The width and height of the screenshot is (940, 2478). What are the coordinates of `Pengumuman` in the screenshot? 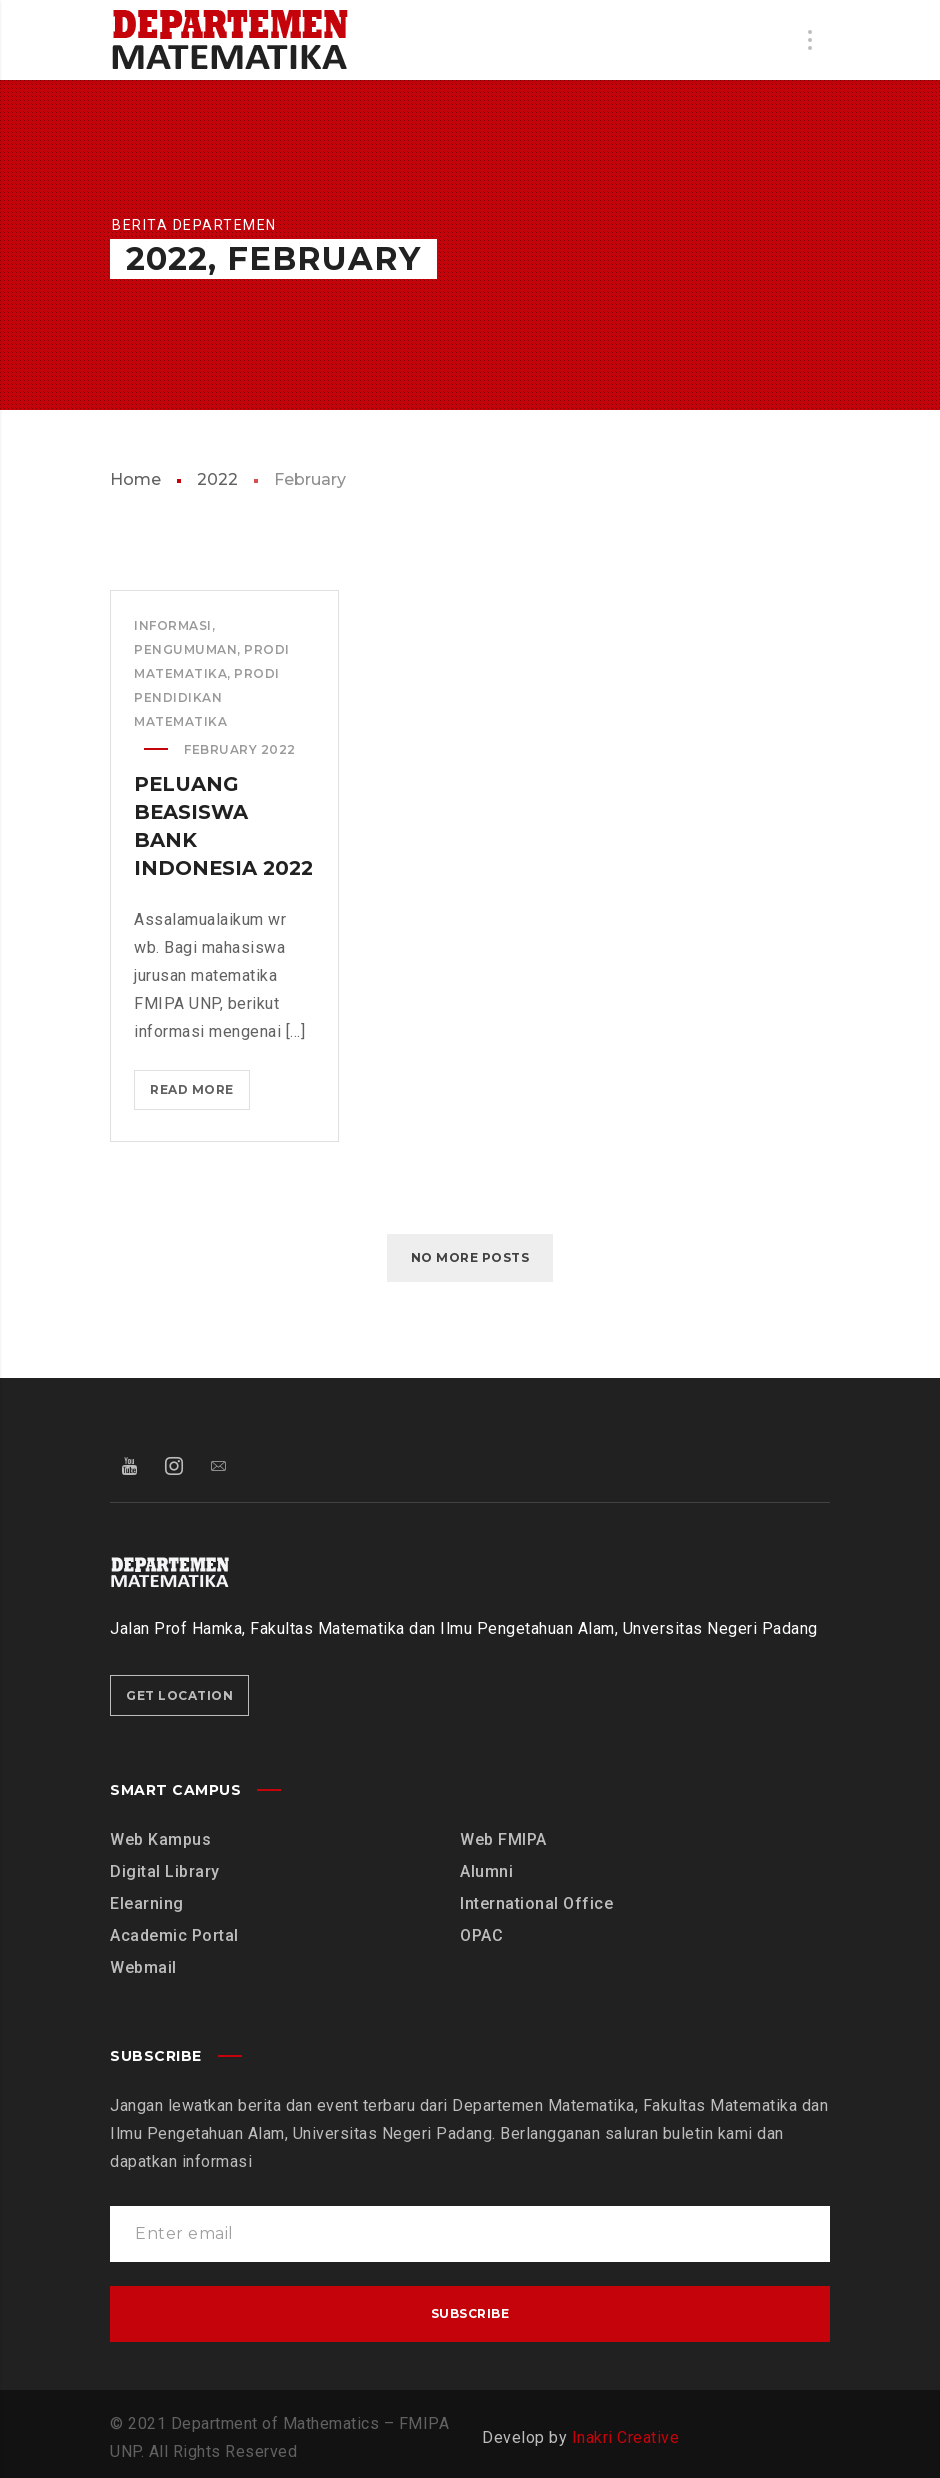 It's located at (185, 649).